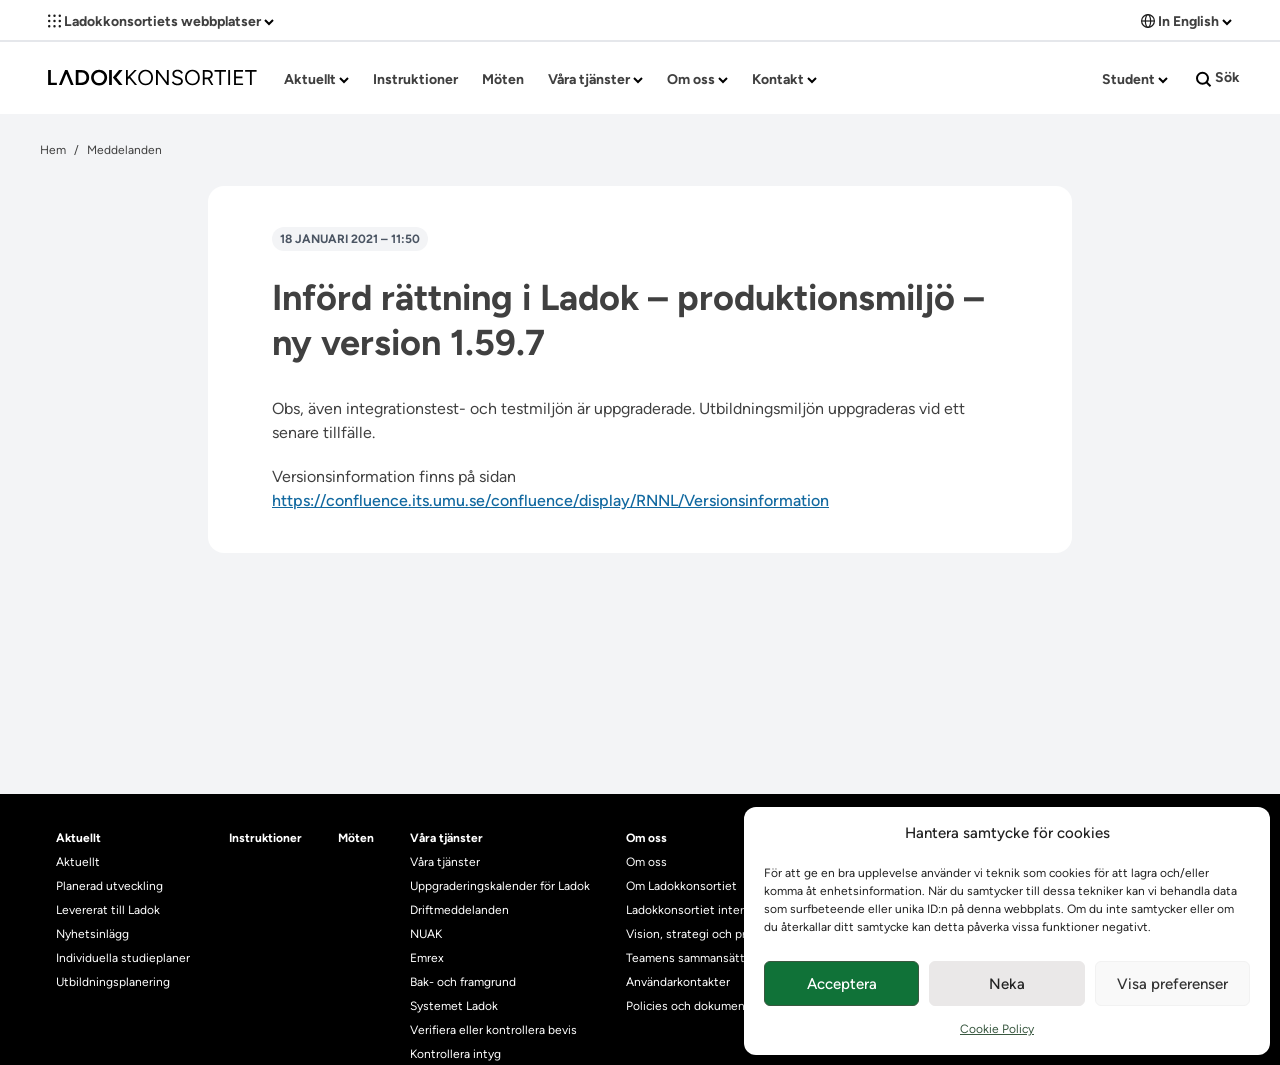 The image size is (1280, 1065). What do you see at coordinates (711, 910) in the screenshot?
I see `Ladokkonsortiet internationellt` at bounding box center [711, 910].